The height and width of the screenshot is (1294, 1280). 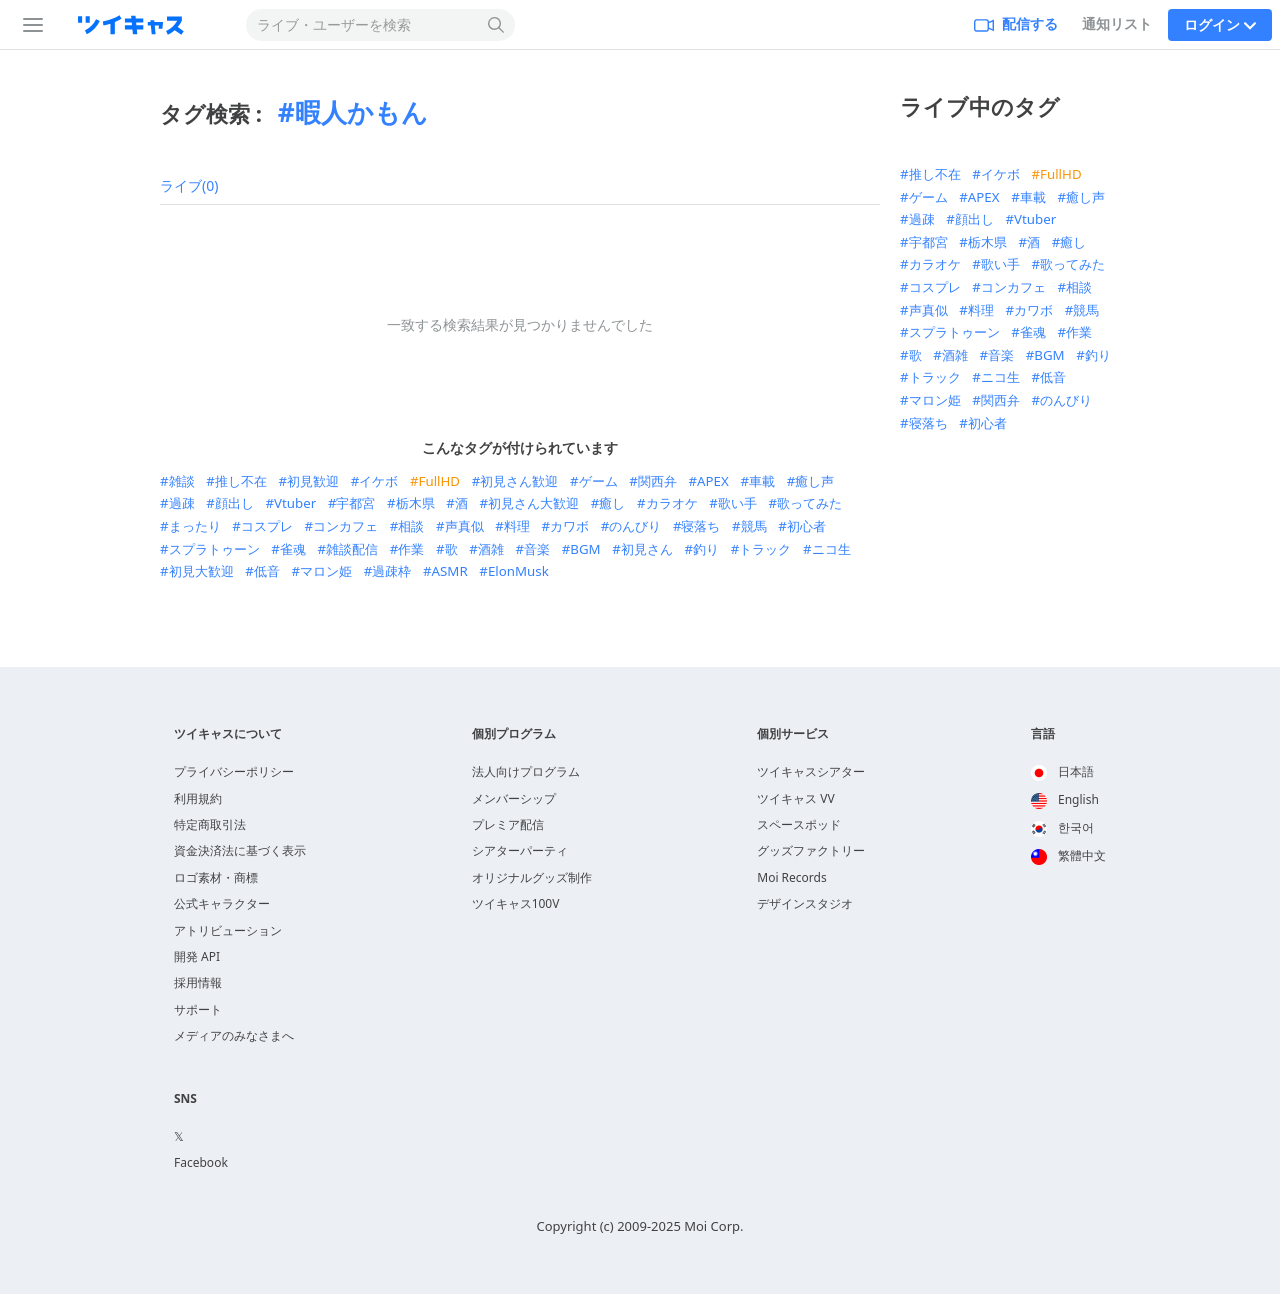 I want to click on 公式キャラクター, so click(x=222, y=903).